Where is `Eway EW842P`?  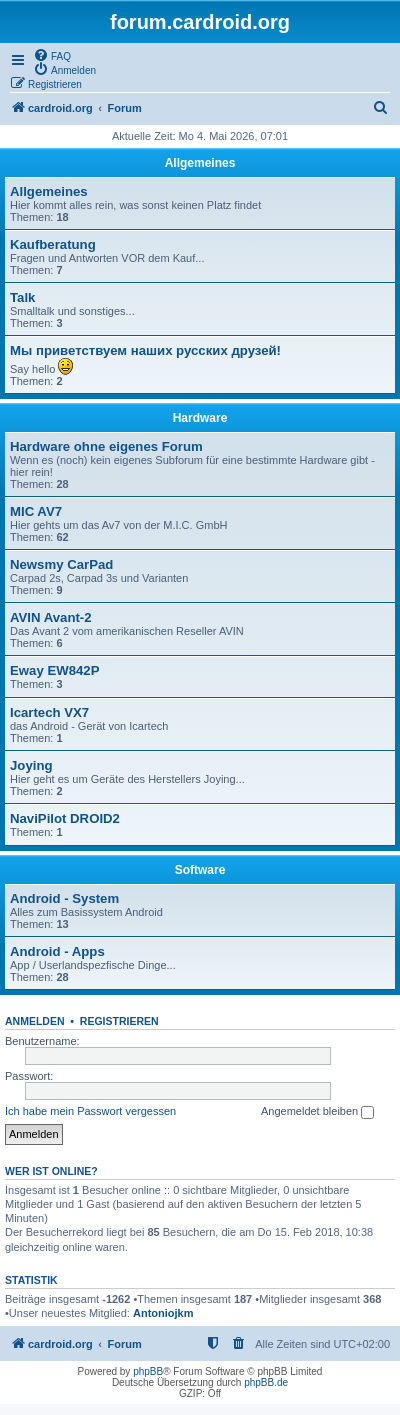 Eway EW842P is located at coordinates (54, 670).